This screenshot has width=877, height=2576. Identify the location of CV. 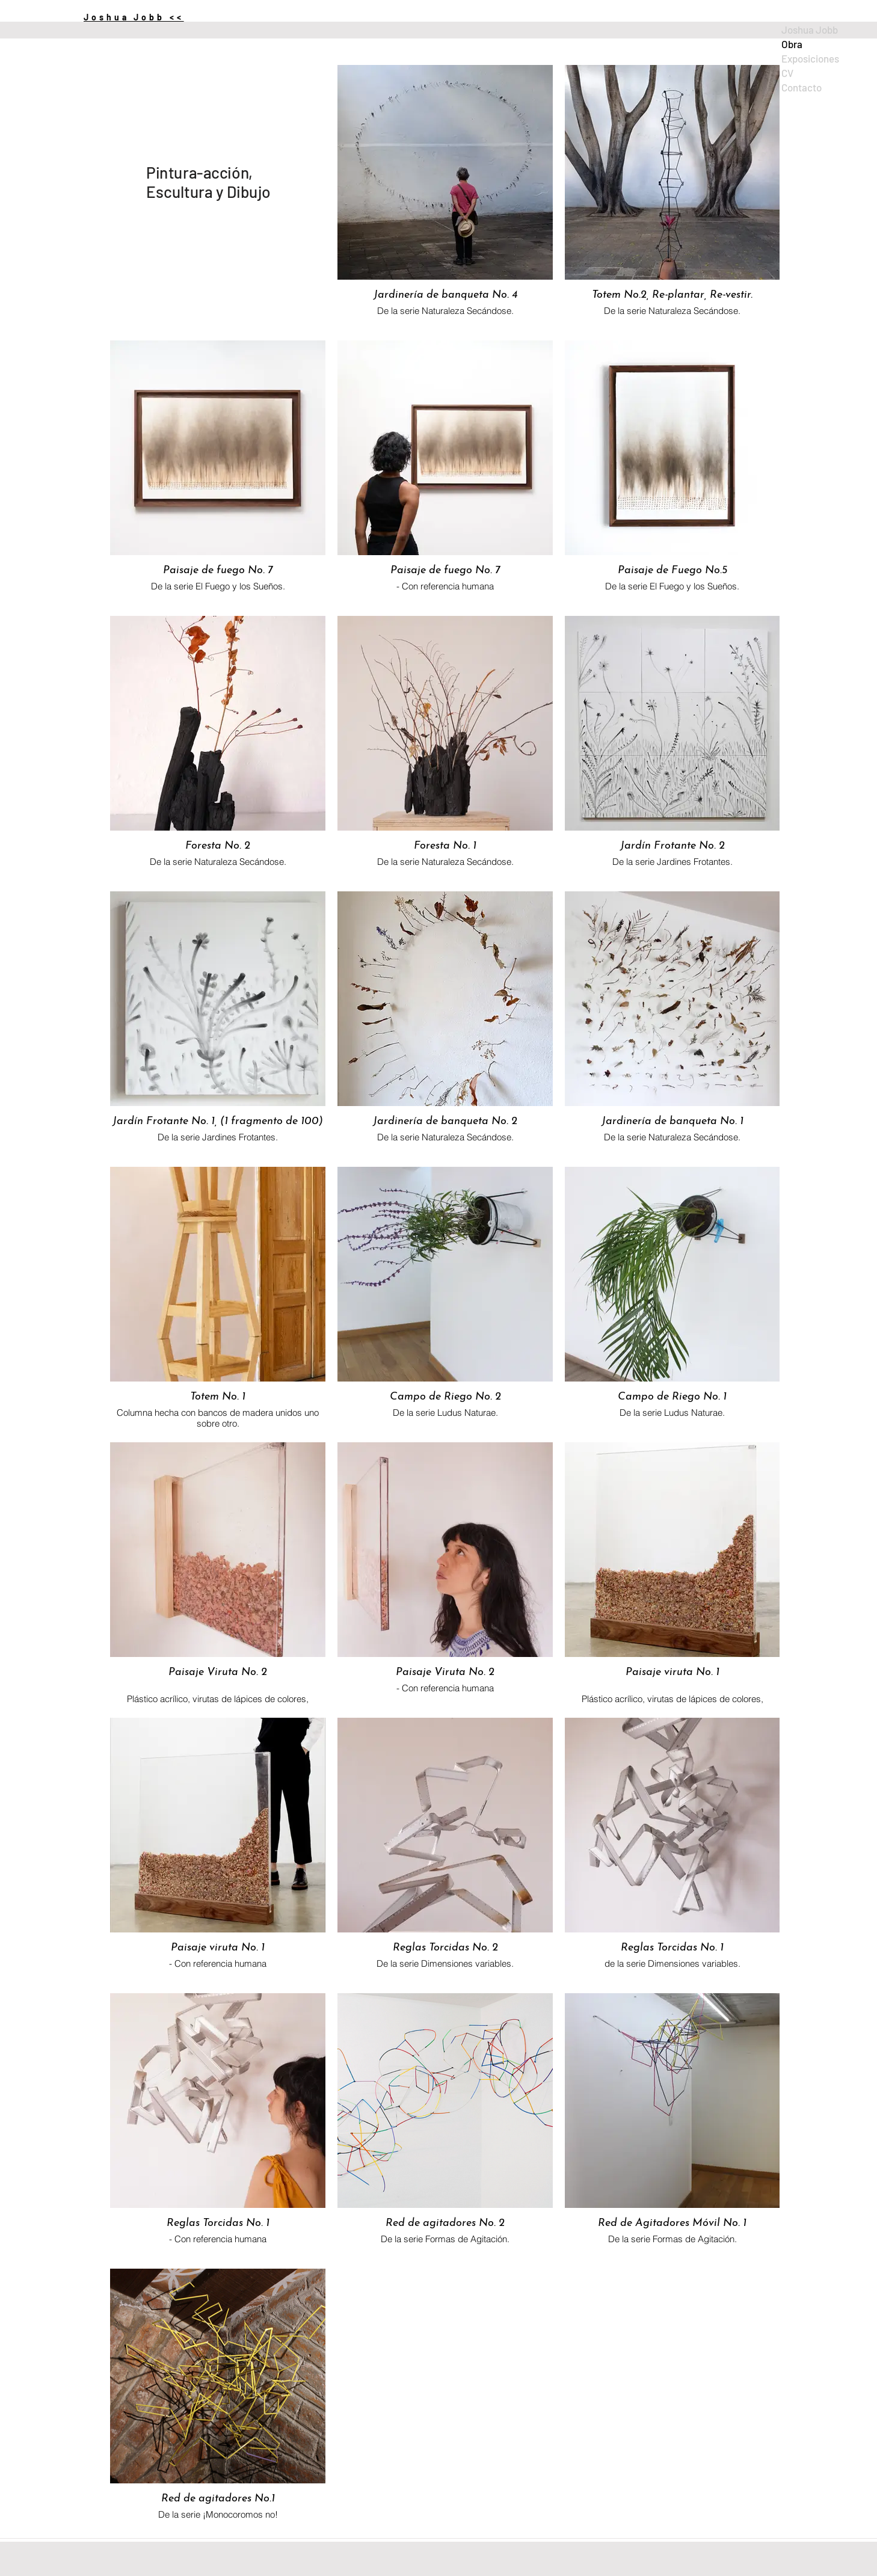
(787, 73).